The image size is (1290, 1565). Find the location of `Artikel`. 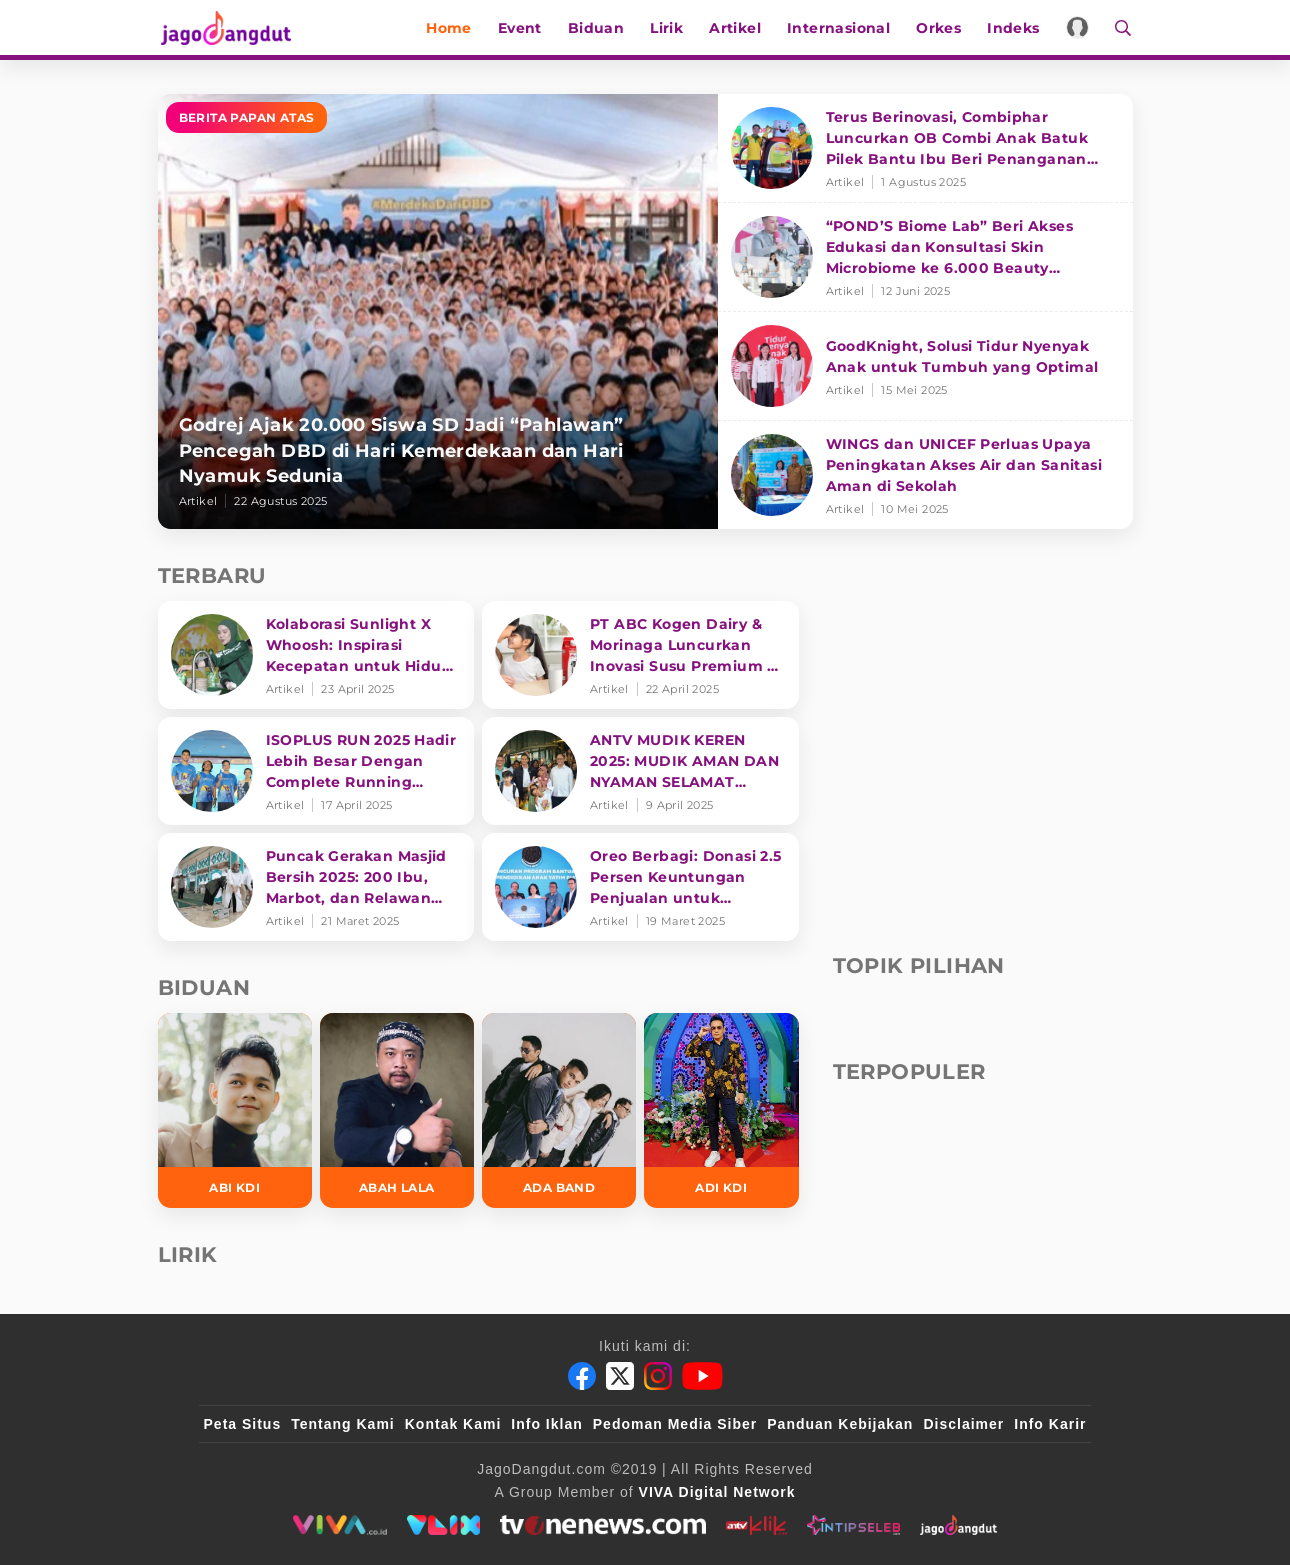

Artikel is located at coordinates (737, 28).